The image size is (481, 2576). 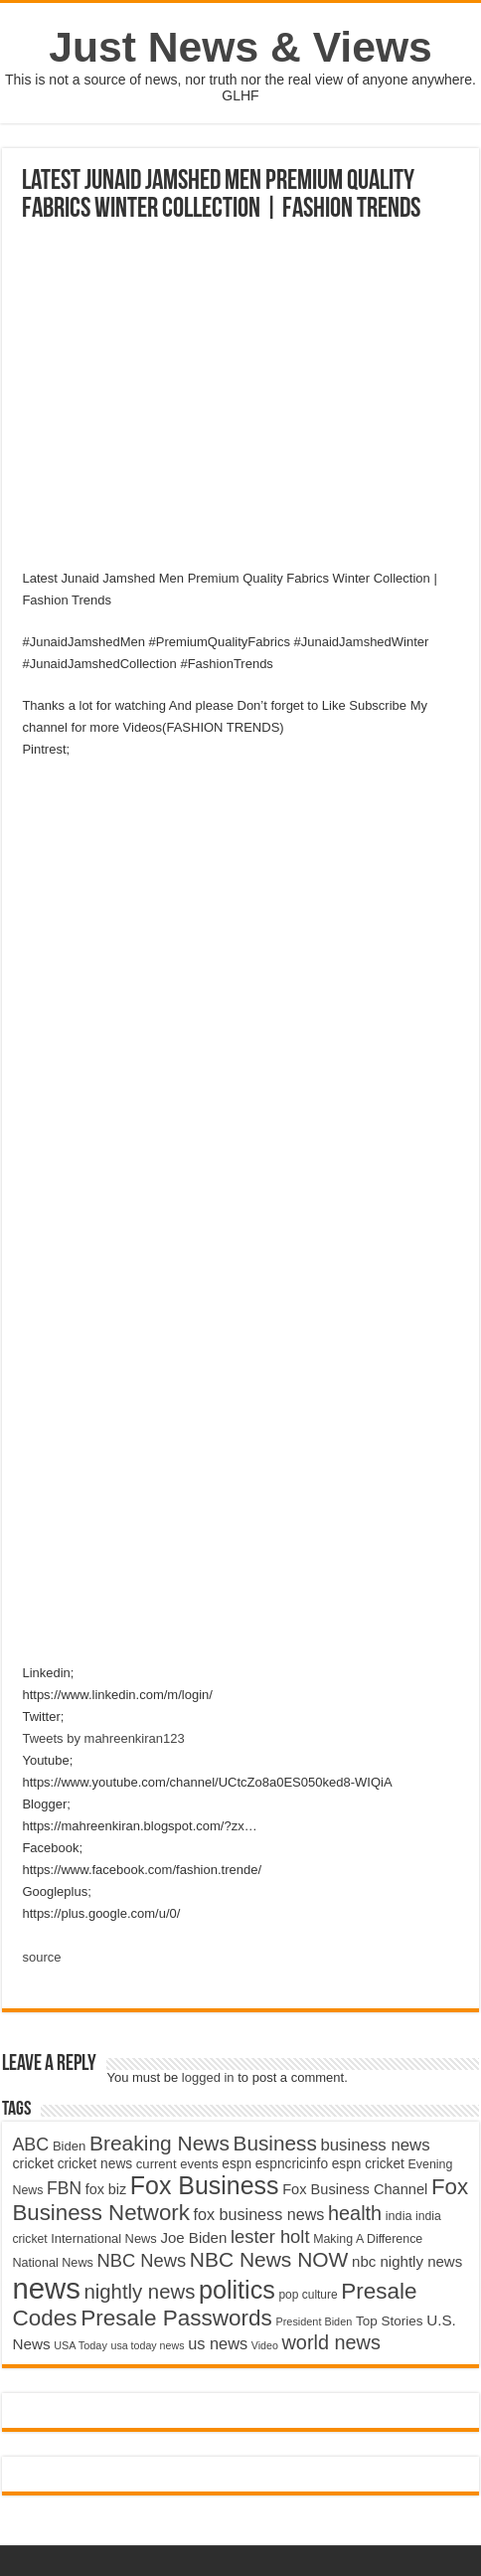 What do you see at coordinates (330, 2342) in the screenshot?
I see `world news [world news (9,741 items)]` at bounding box center [330, 2342].